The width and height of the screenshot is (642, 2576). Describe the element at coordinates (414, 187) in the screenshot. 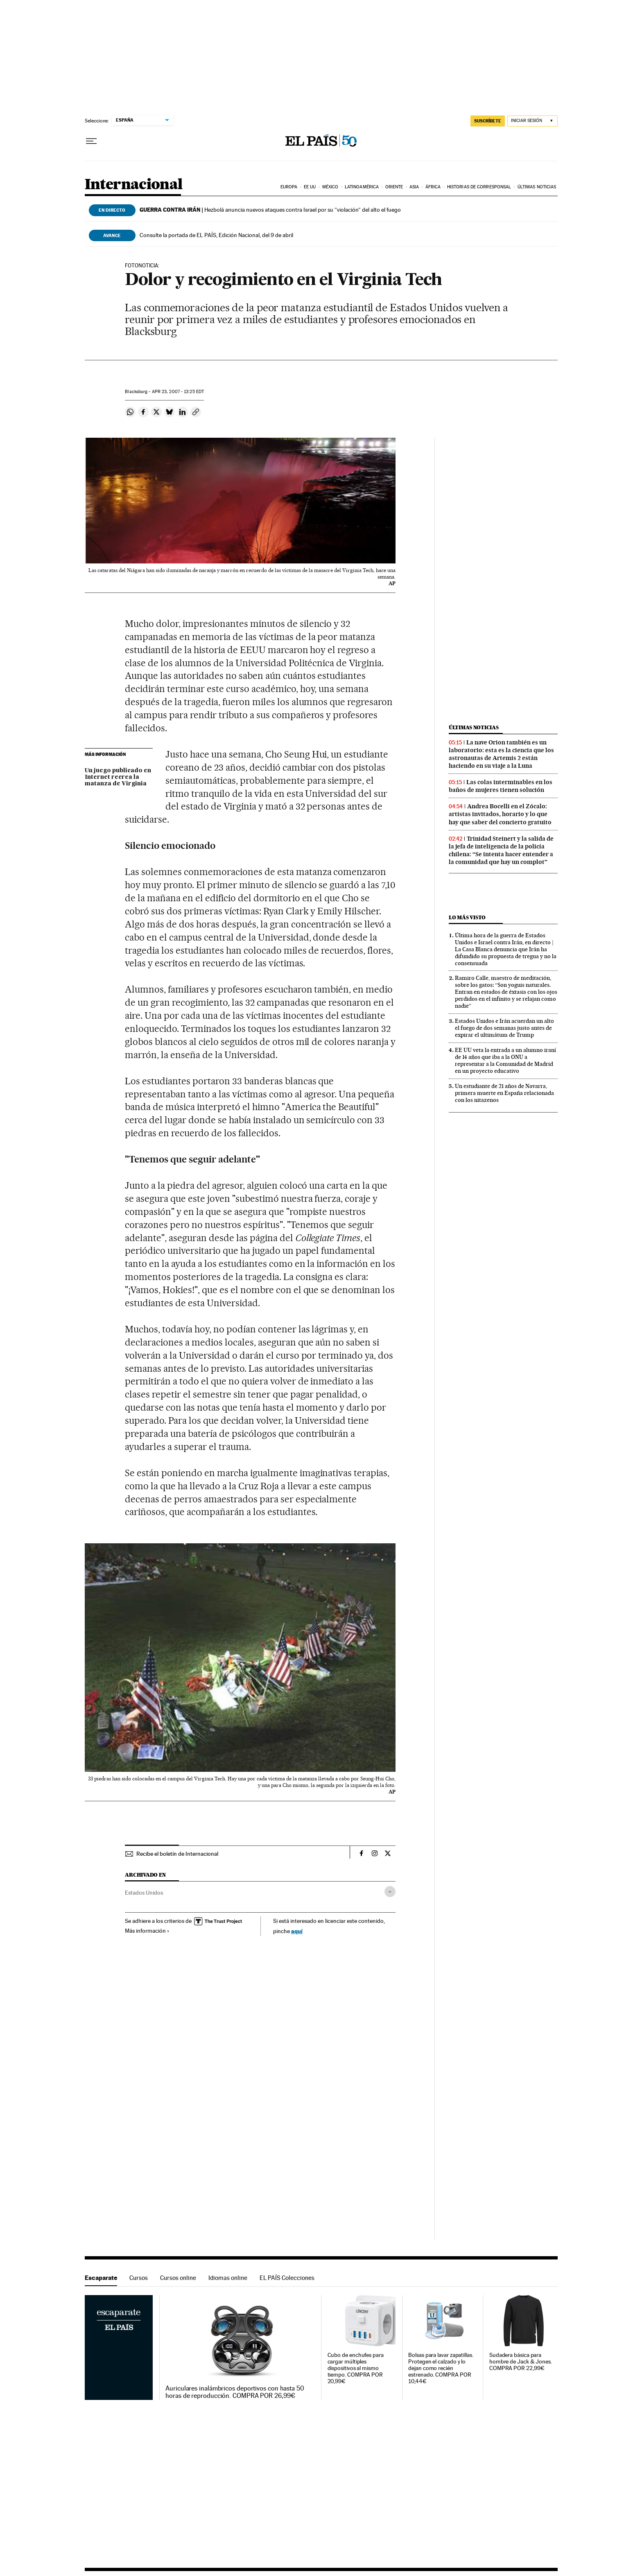

I see `Asia` at that location.